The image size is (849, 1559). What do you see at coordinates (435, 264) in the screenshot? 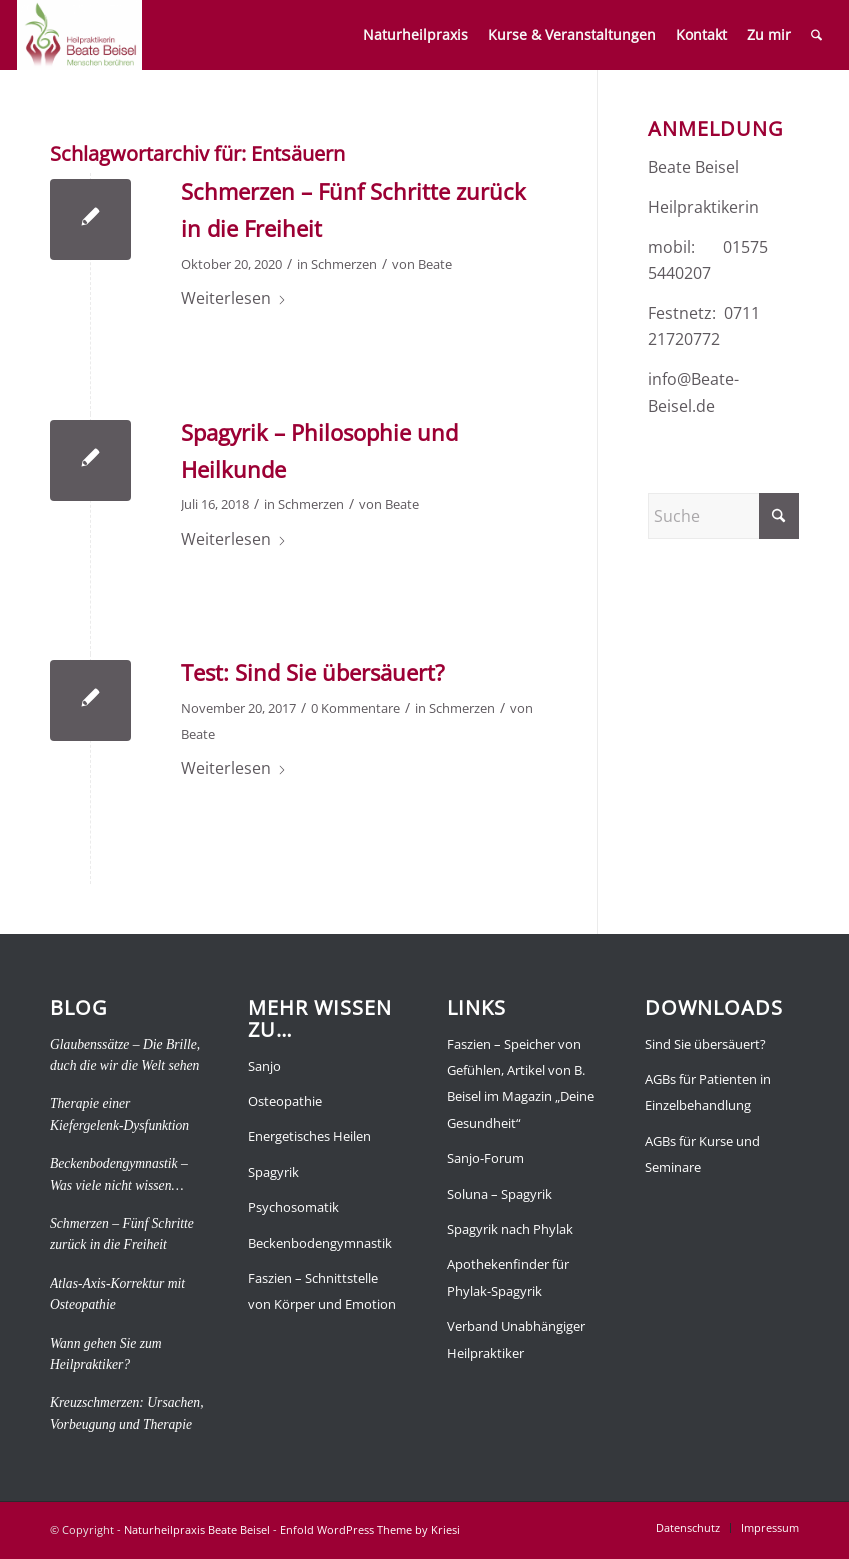
I see `Beate` at bounding box center [435, 264].